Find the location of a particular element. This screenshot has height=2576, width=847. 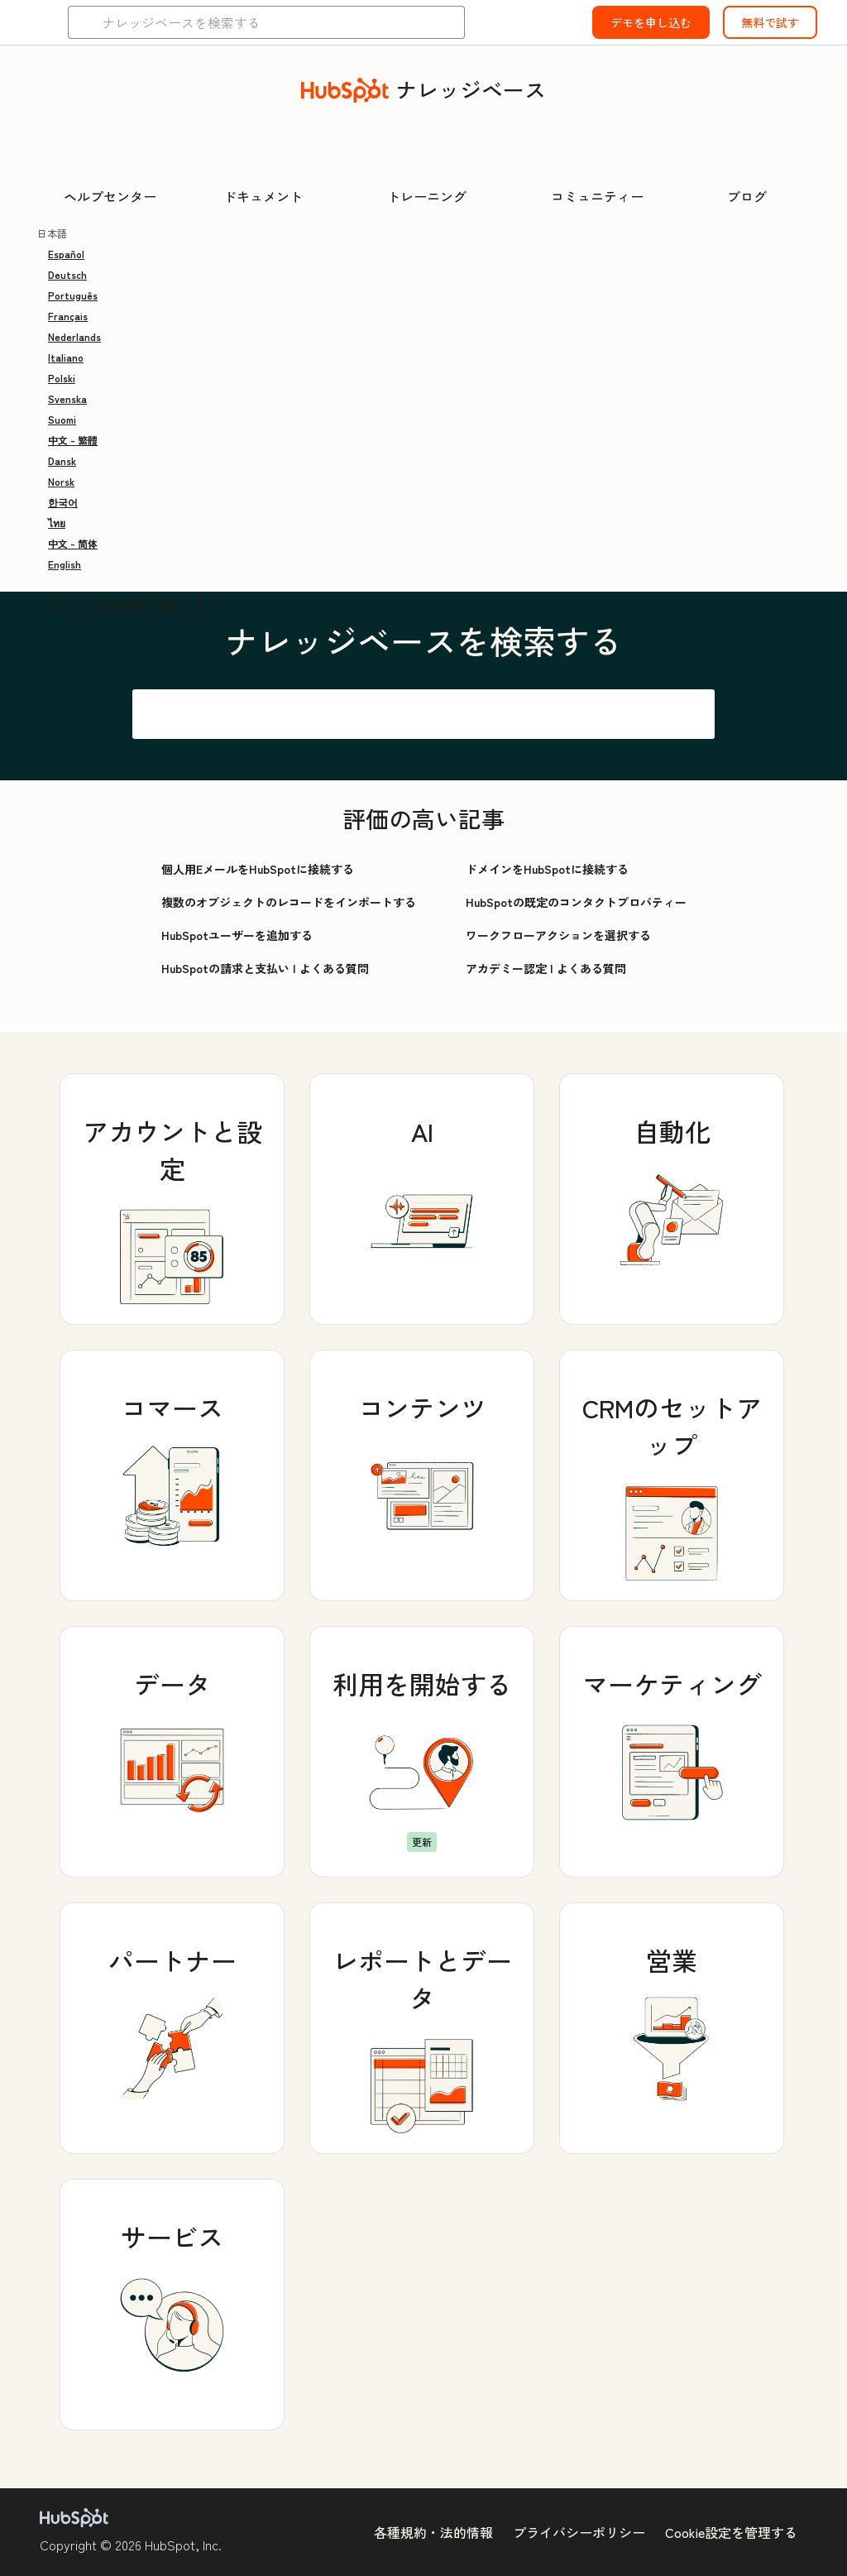

Português is located at coordinates (73, 295).